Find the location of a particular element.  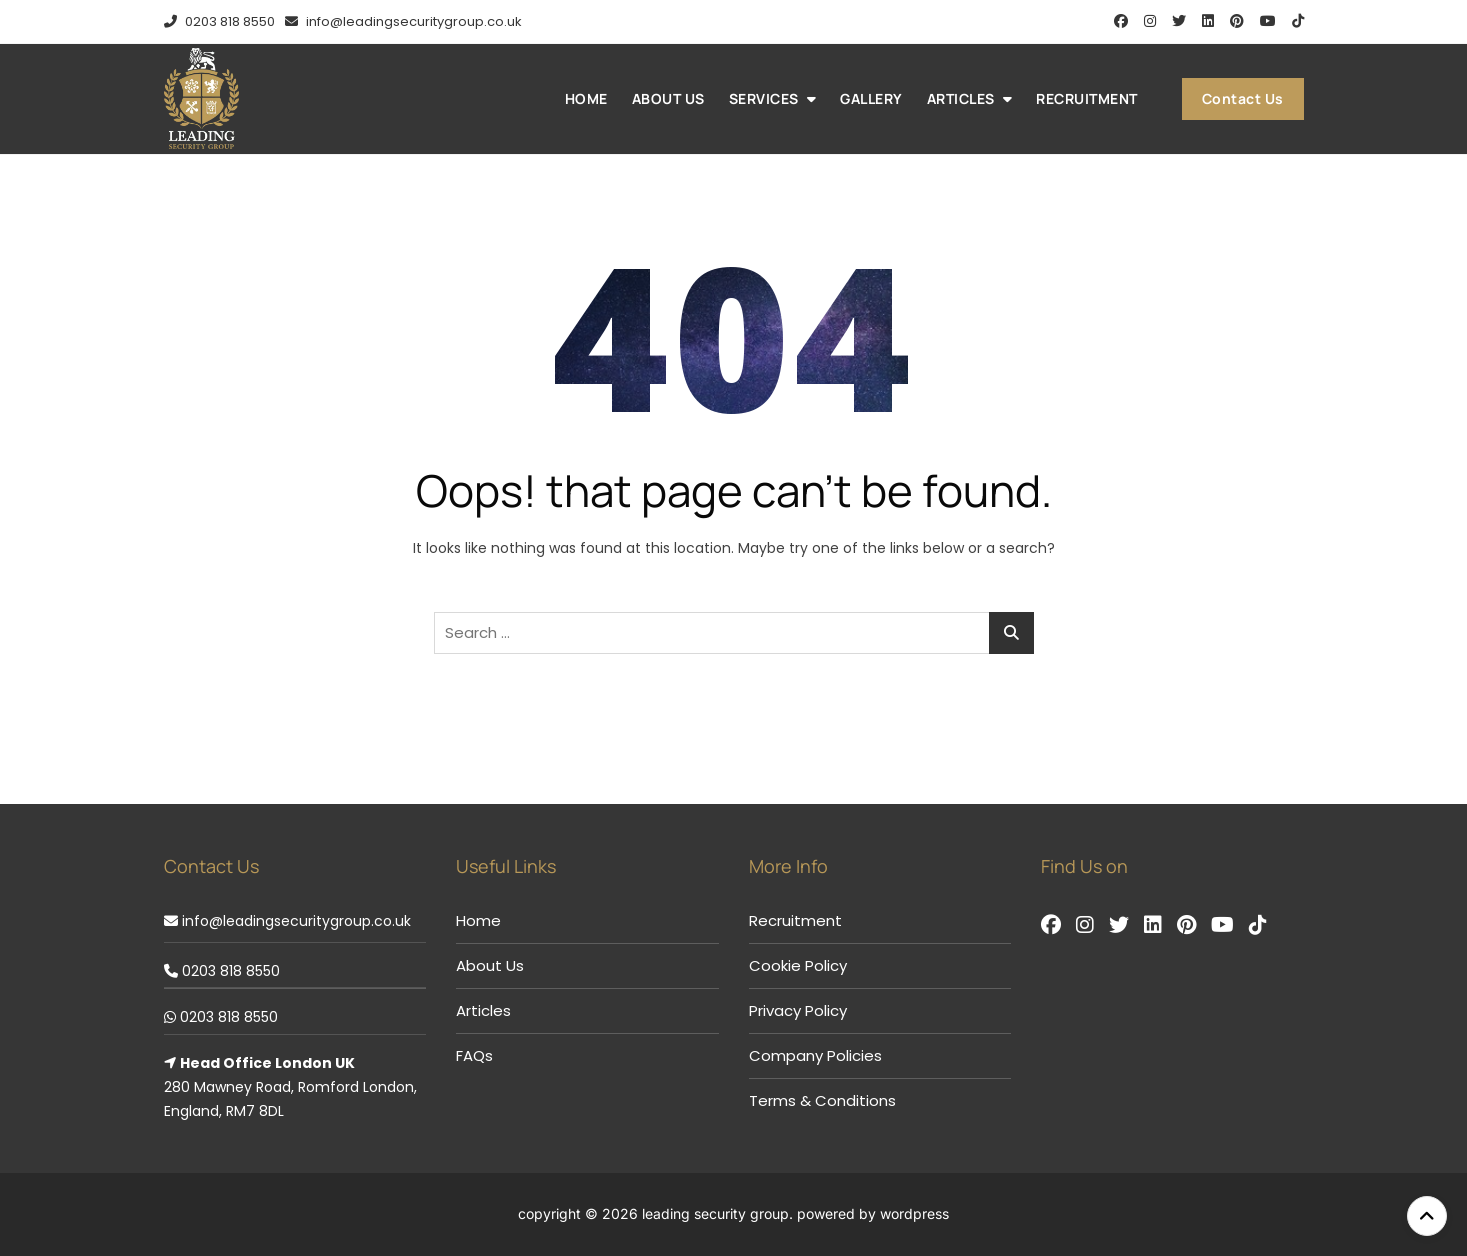

Terms & Conditions is located at coordinates (822, 1100).